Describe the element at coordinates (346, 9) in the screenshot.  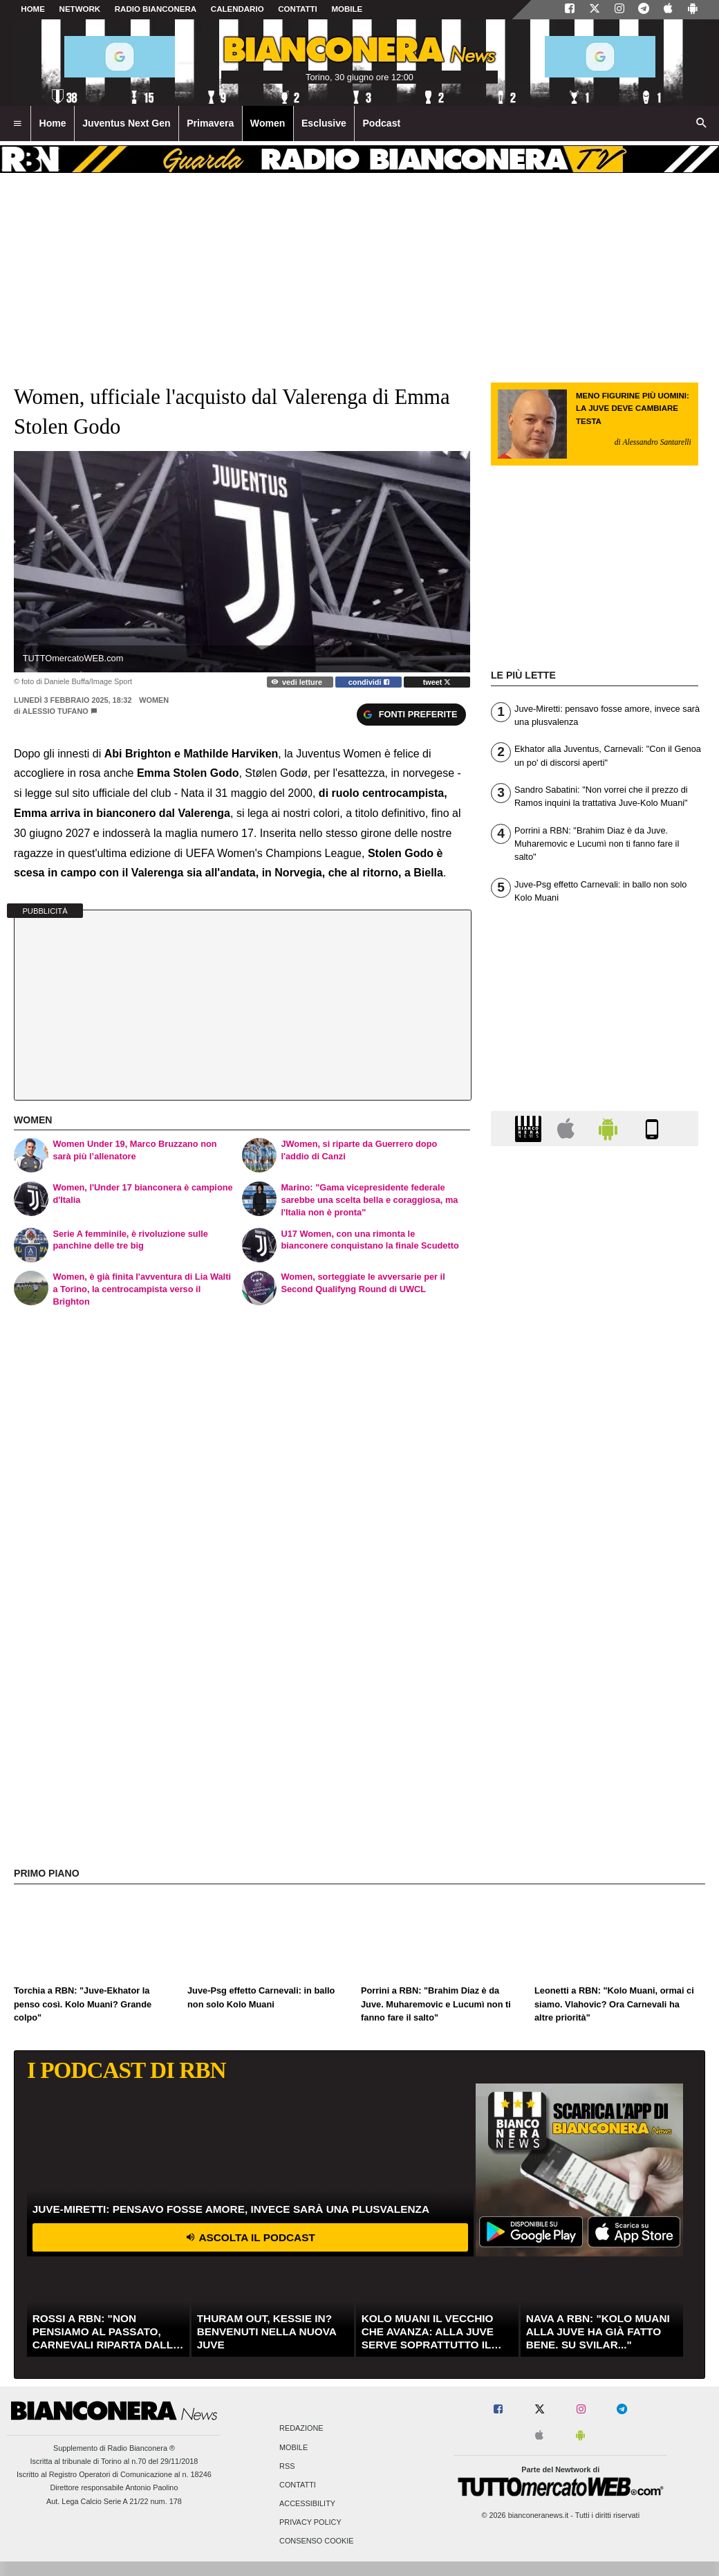
I see `MOBILE` at that location.